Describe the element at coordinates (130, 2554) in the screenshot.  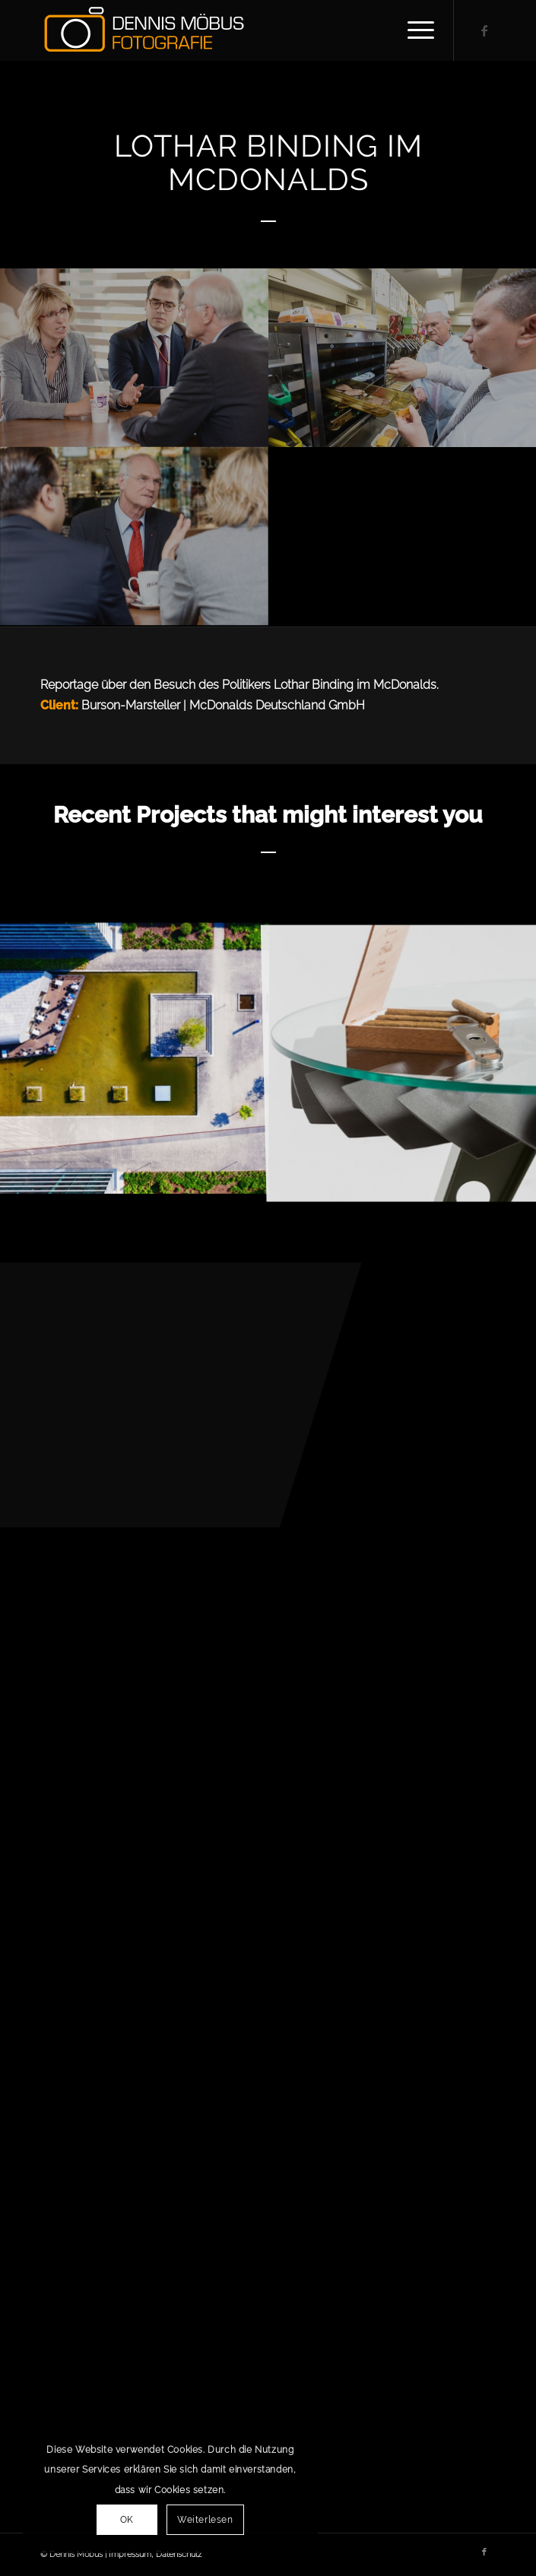
I see `Impressum` at that location.